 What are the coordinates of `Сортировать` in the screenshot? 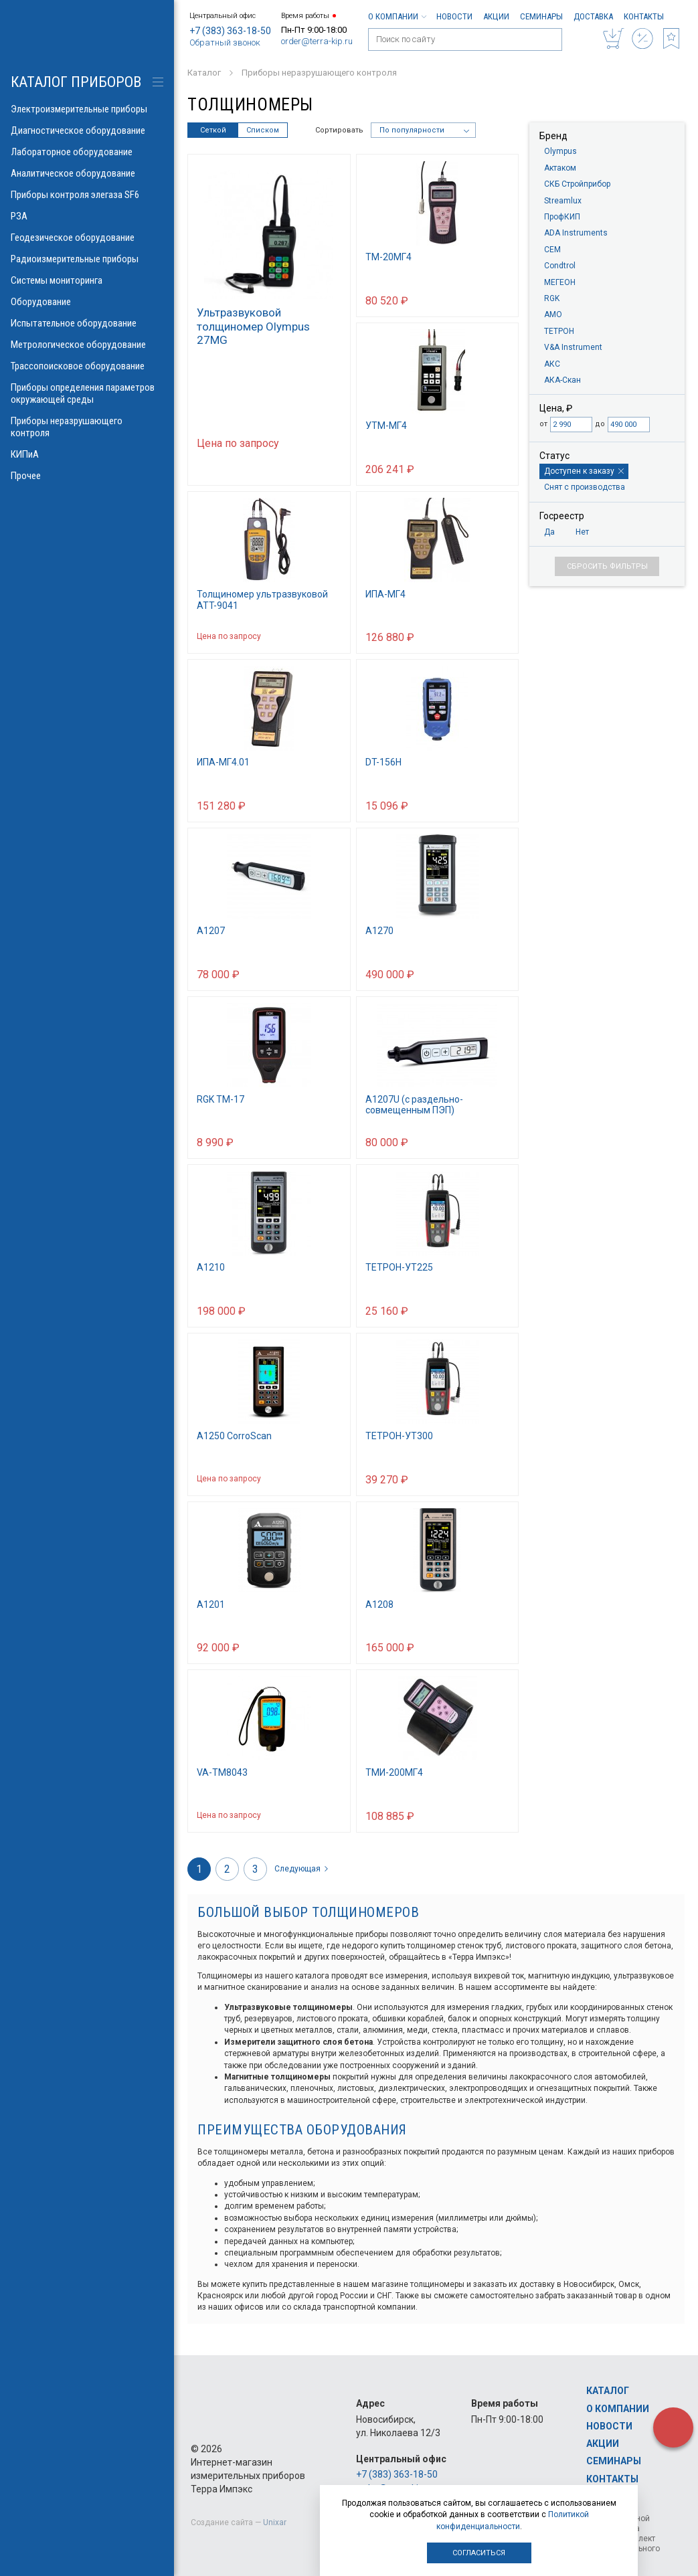 It's located at (339, 130).